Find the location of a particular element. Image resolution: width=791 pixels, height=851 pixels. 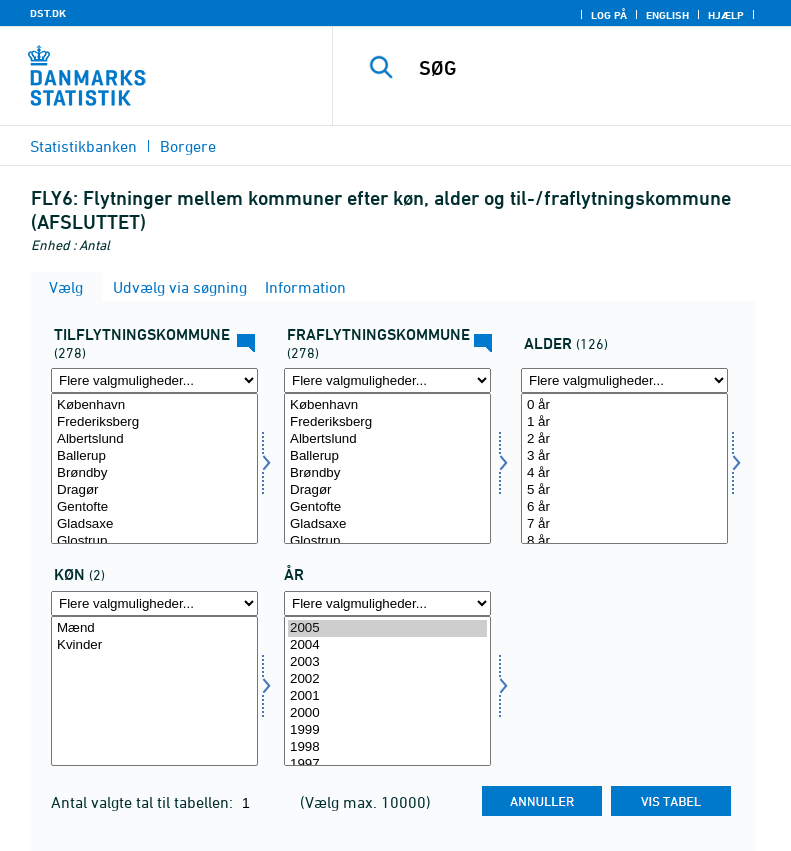

[Vælg tilkommune] is located at coordinates (154, 468).